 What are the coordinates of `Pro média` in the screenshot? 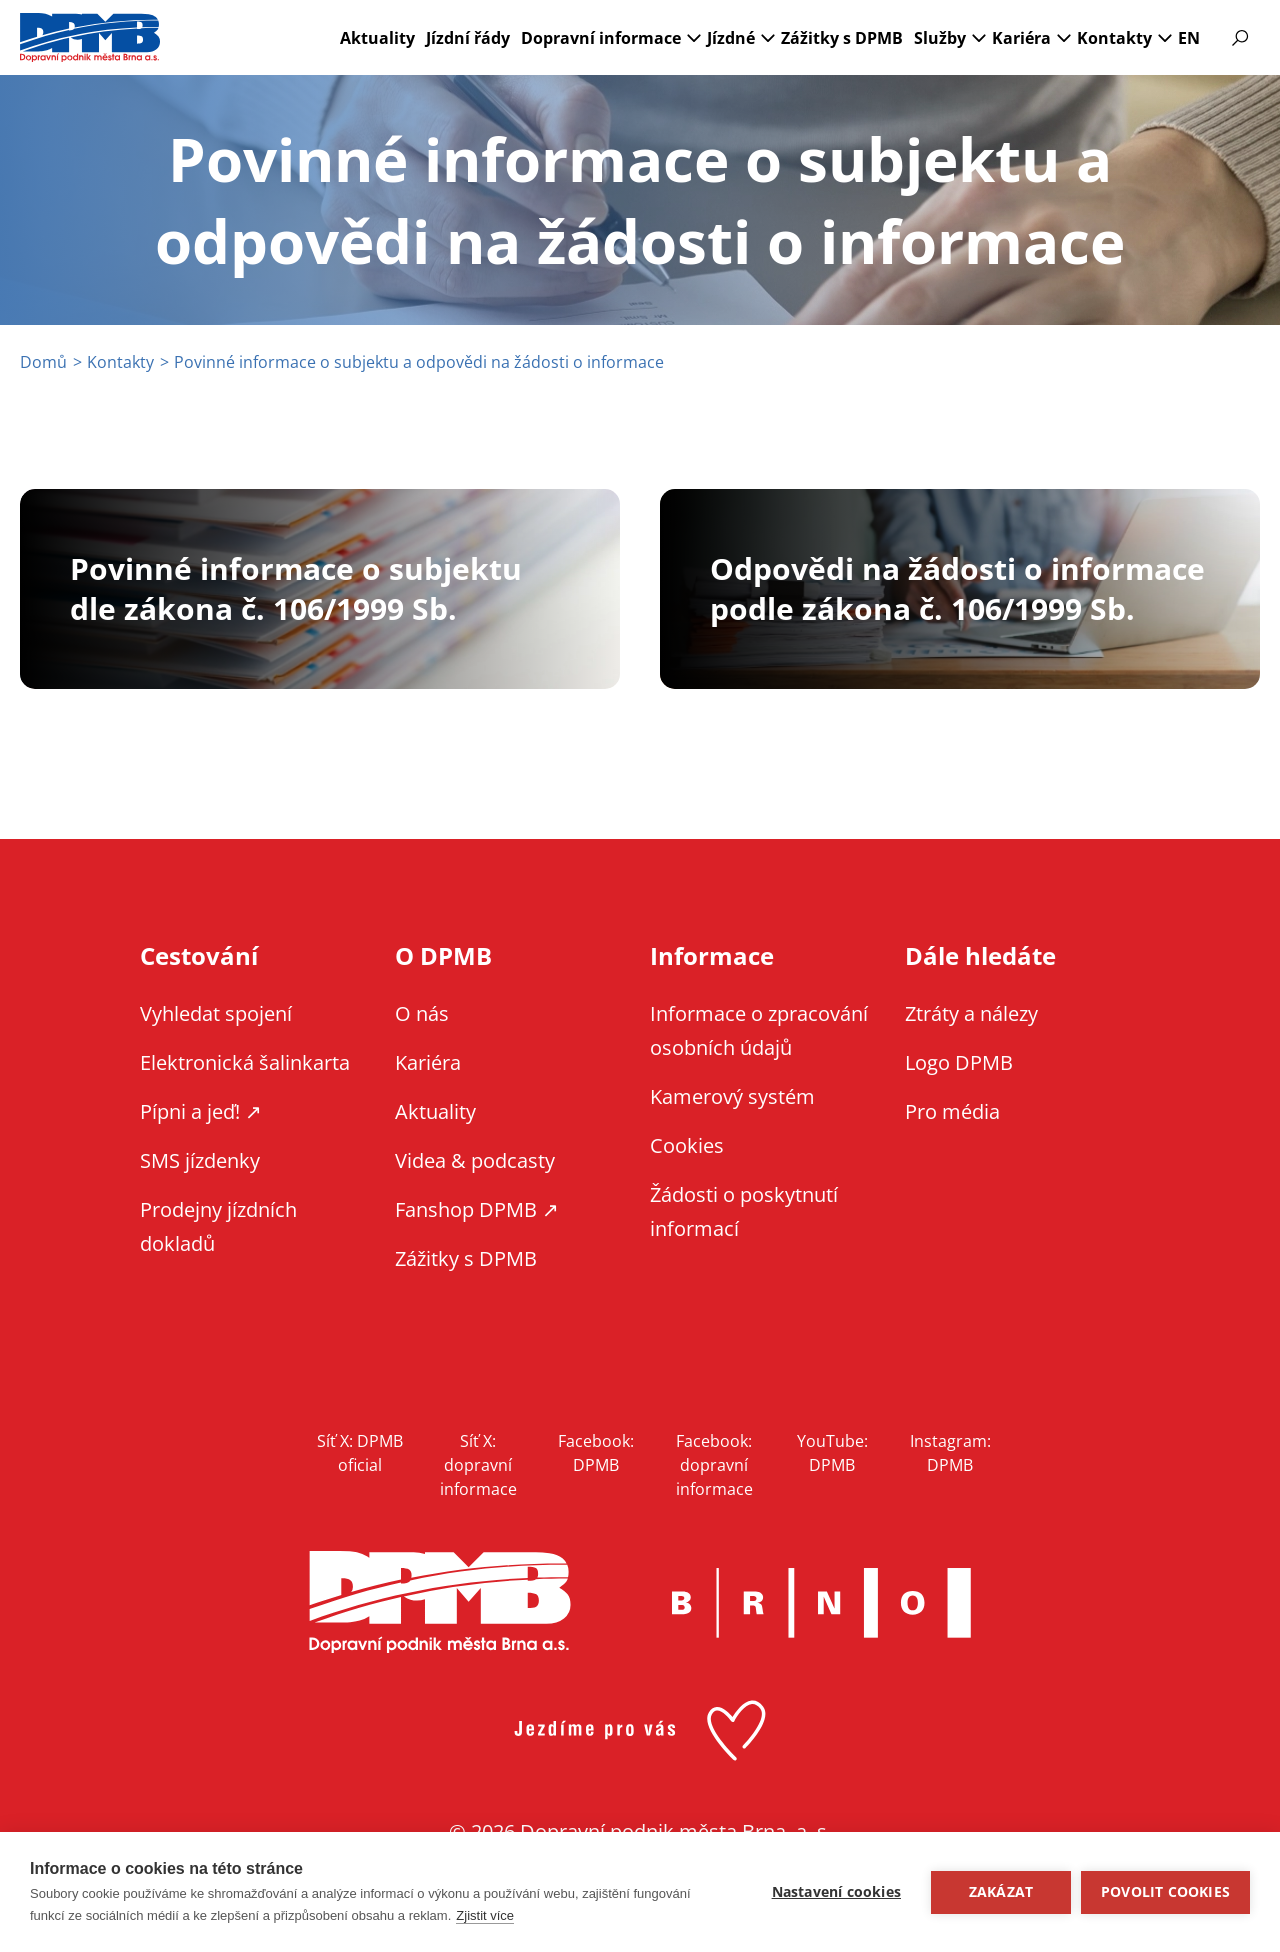 It's located at (952, 1111).